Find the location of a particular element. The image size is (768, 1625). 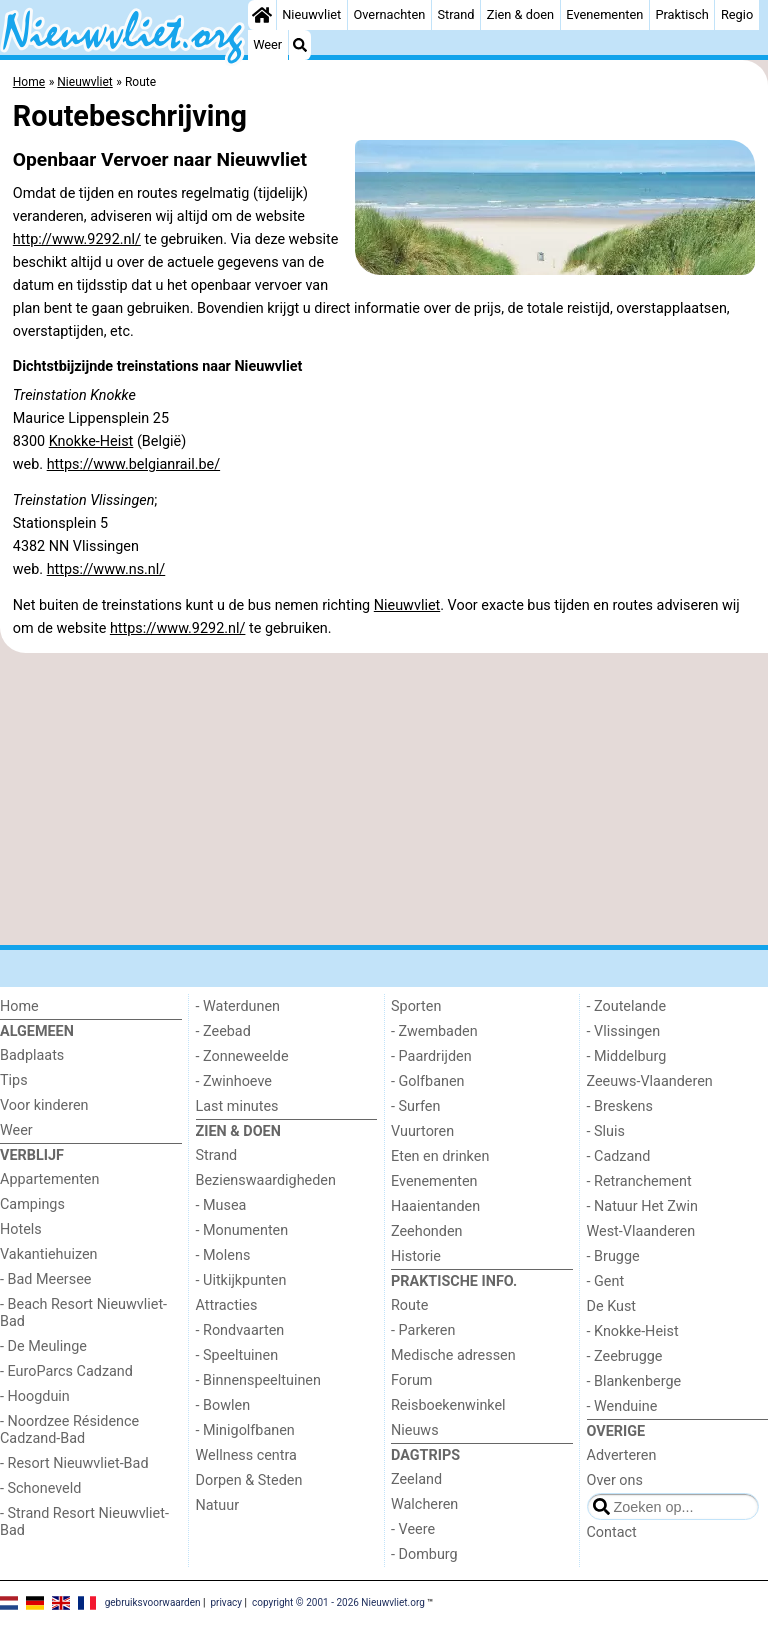

- Zonneweelde is located at coordinates (242, 1056).